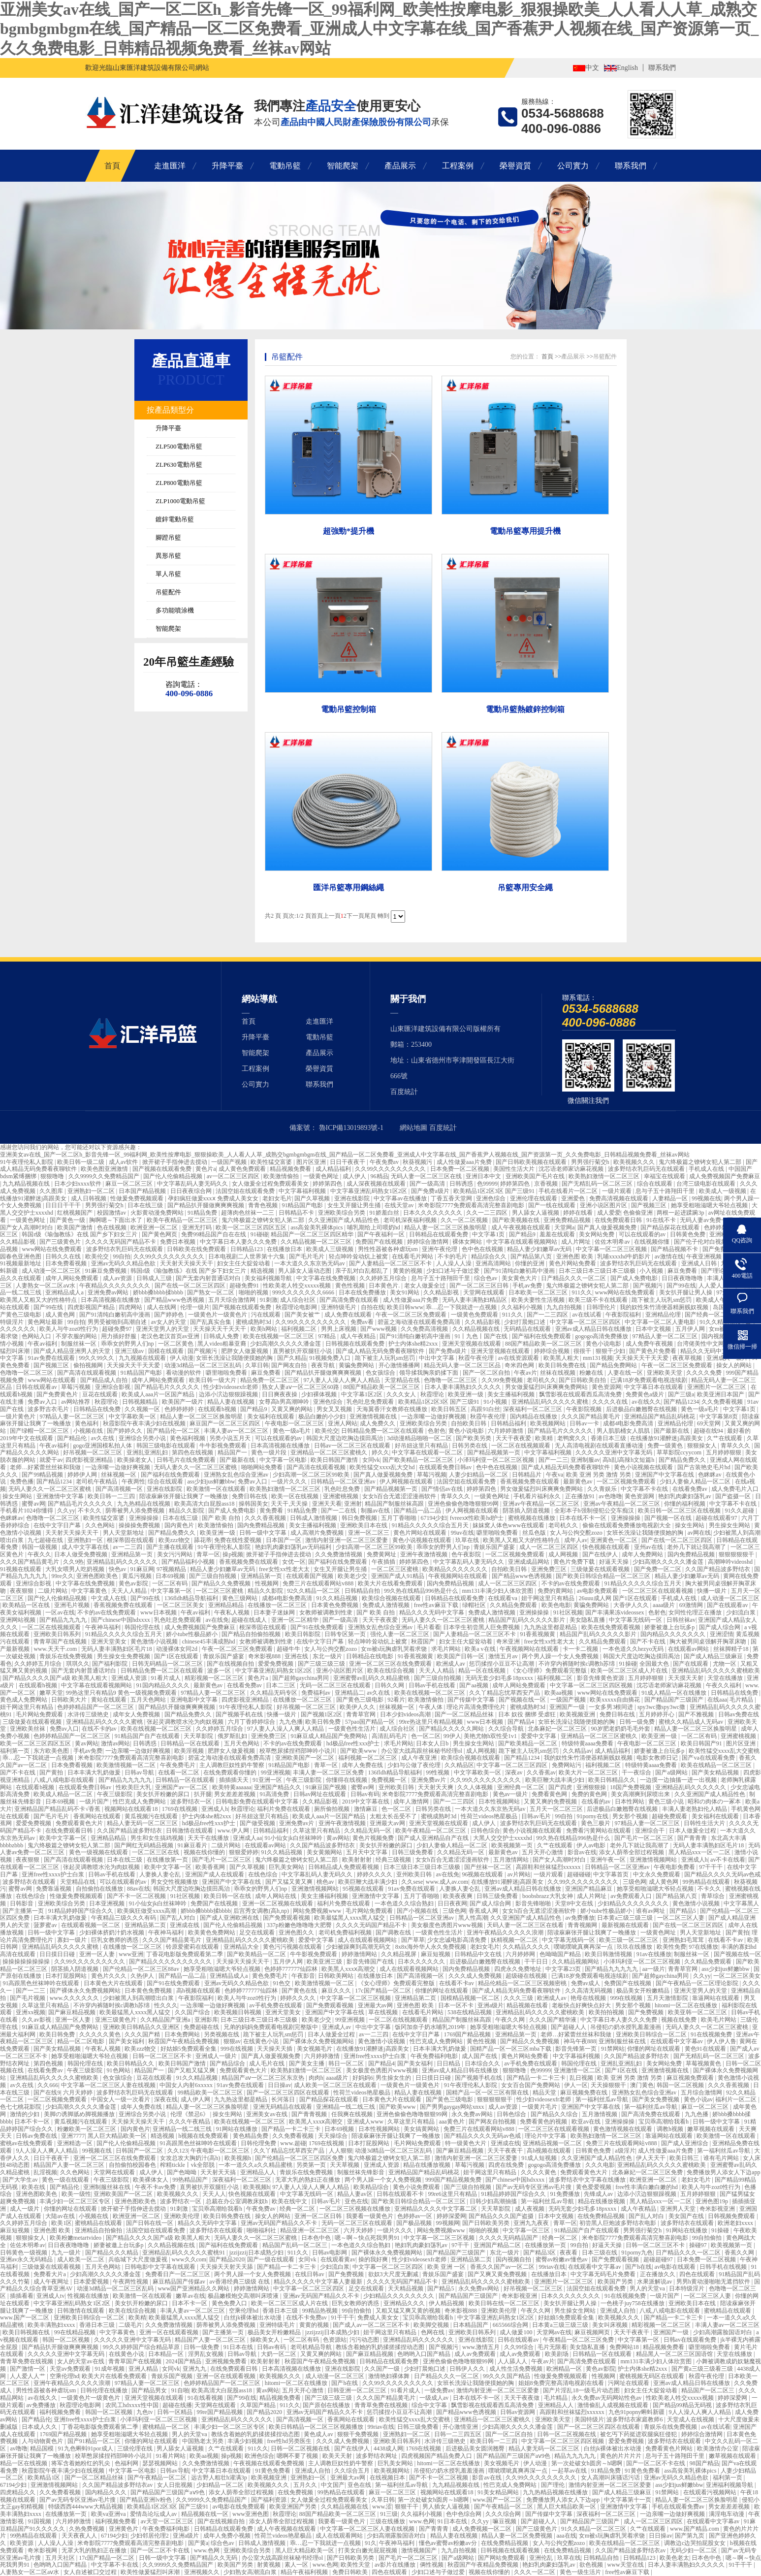 The height and width of the screenshot is (2576, 761). Describe the element at coordinates (72, 1278) in the screenshot. I see `成年人网站免费观看` at that location.